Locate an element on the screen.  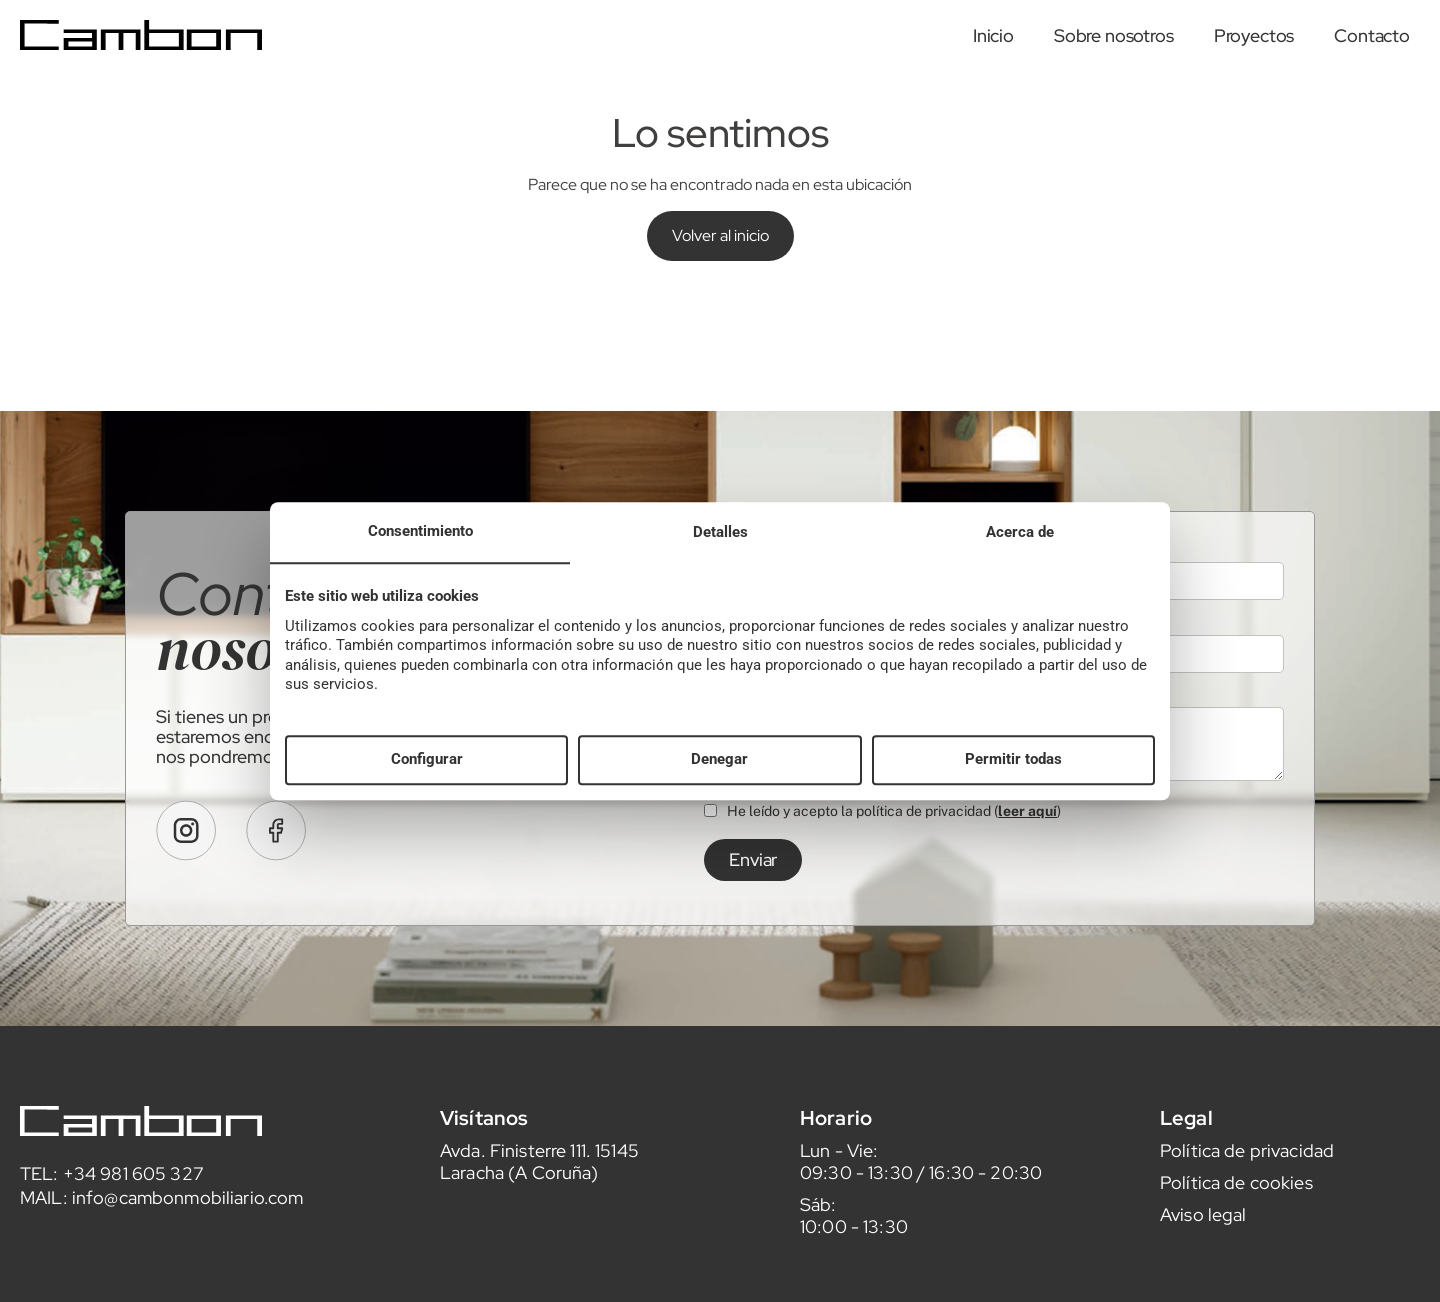
Contacto is located at coordinates (1372, 35).